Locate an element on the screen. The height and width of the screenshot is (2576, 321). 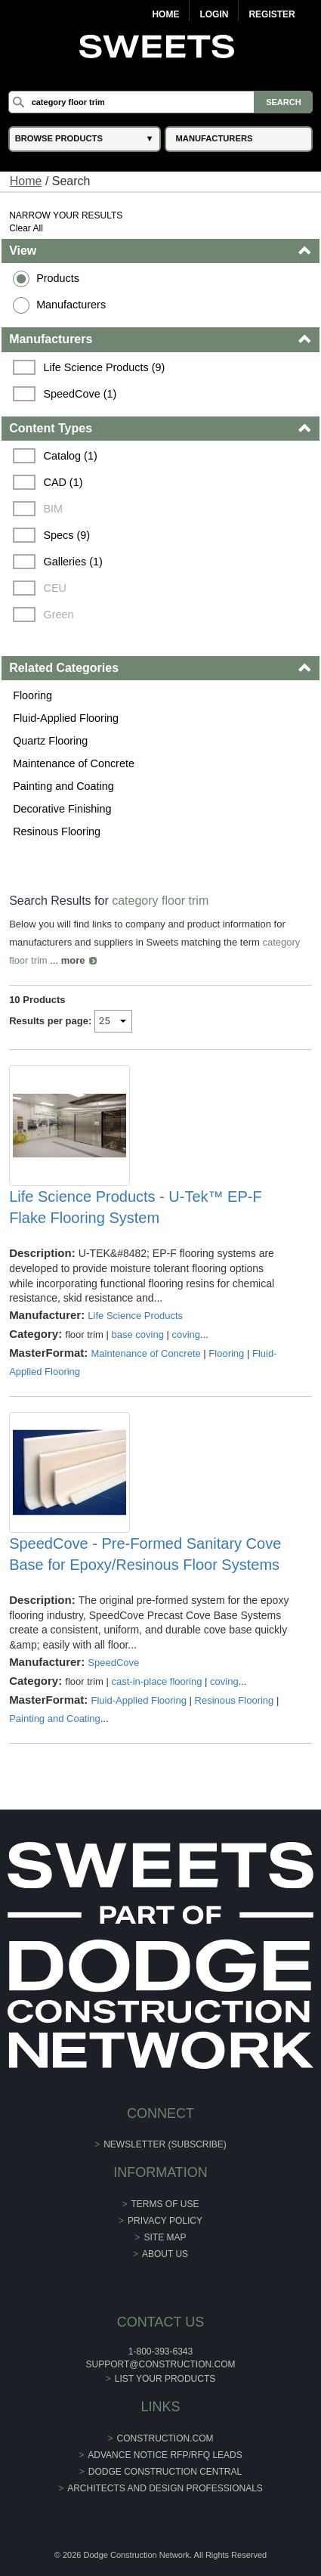
more is located at coordinates (73, 960).